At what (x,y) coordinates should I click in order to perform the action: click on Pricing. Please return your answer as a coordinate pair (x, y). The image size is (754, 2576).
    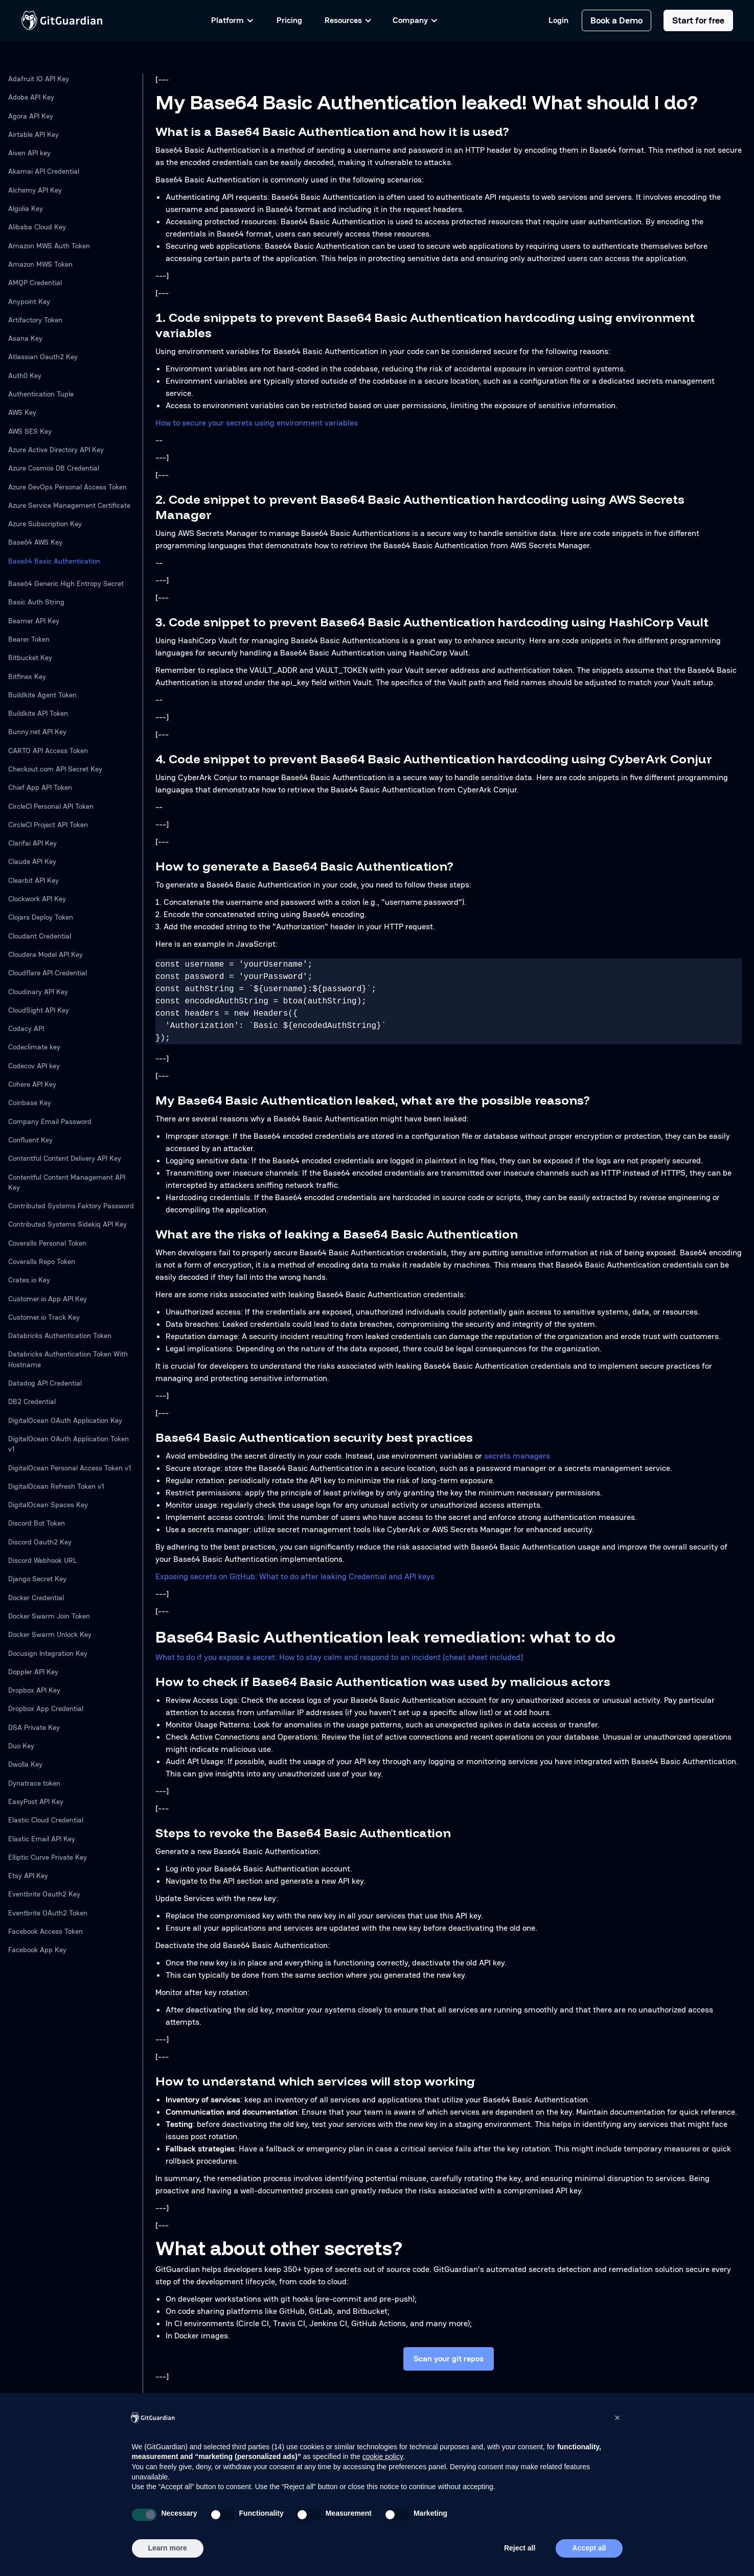
    Looking at the image, I should click on (289, 20).